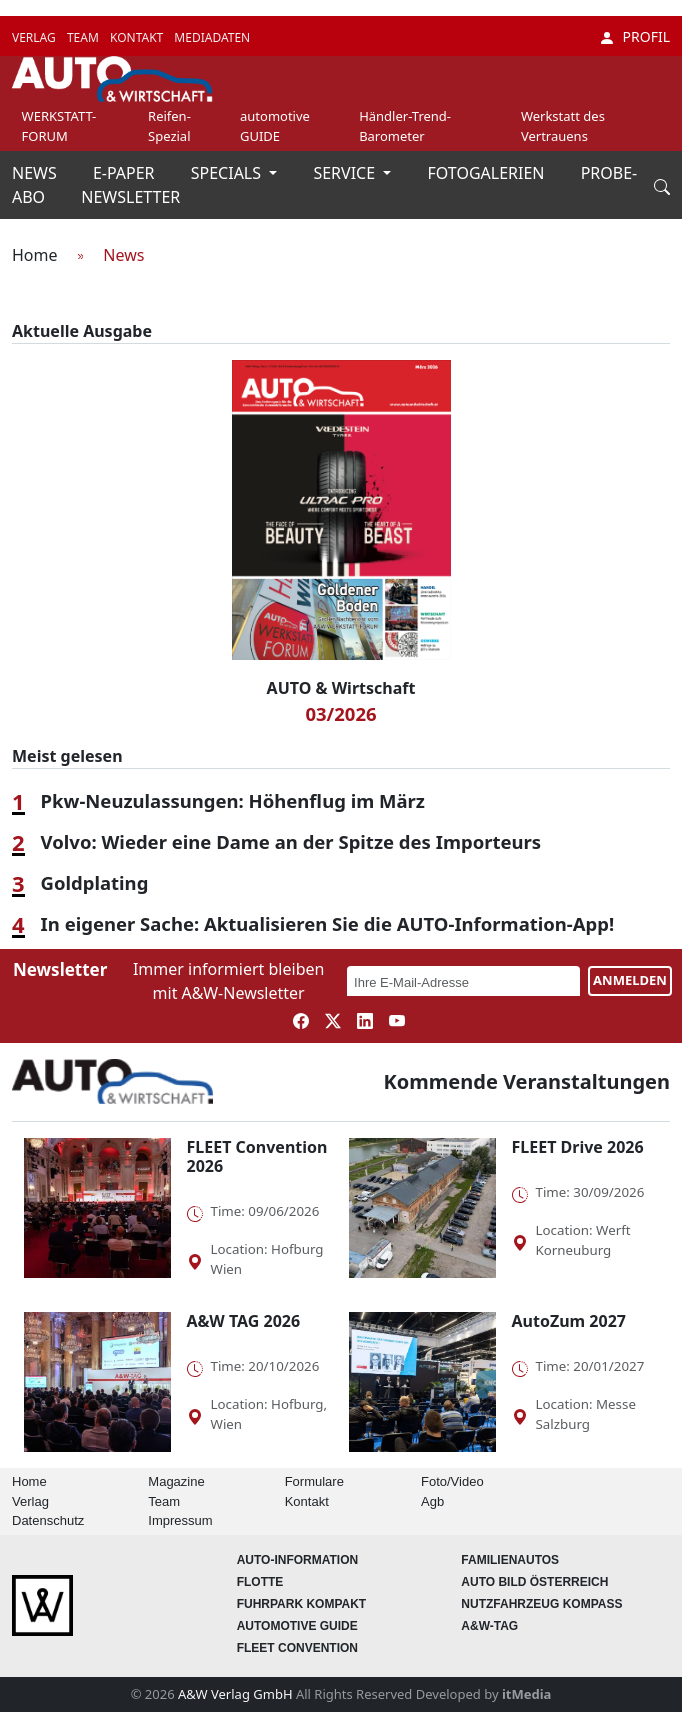  Describe the element at coordinates (275, 126) in the screenshot. I see `automotive GUIDE` at that location.